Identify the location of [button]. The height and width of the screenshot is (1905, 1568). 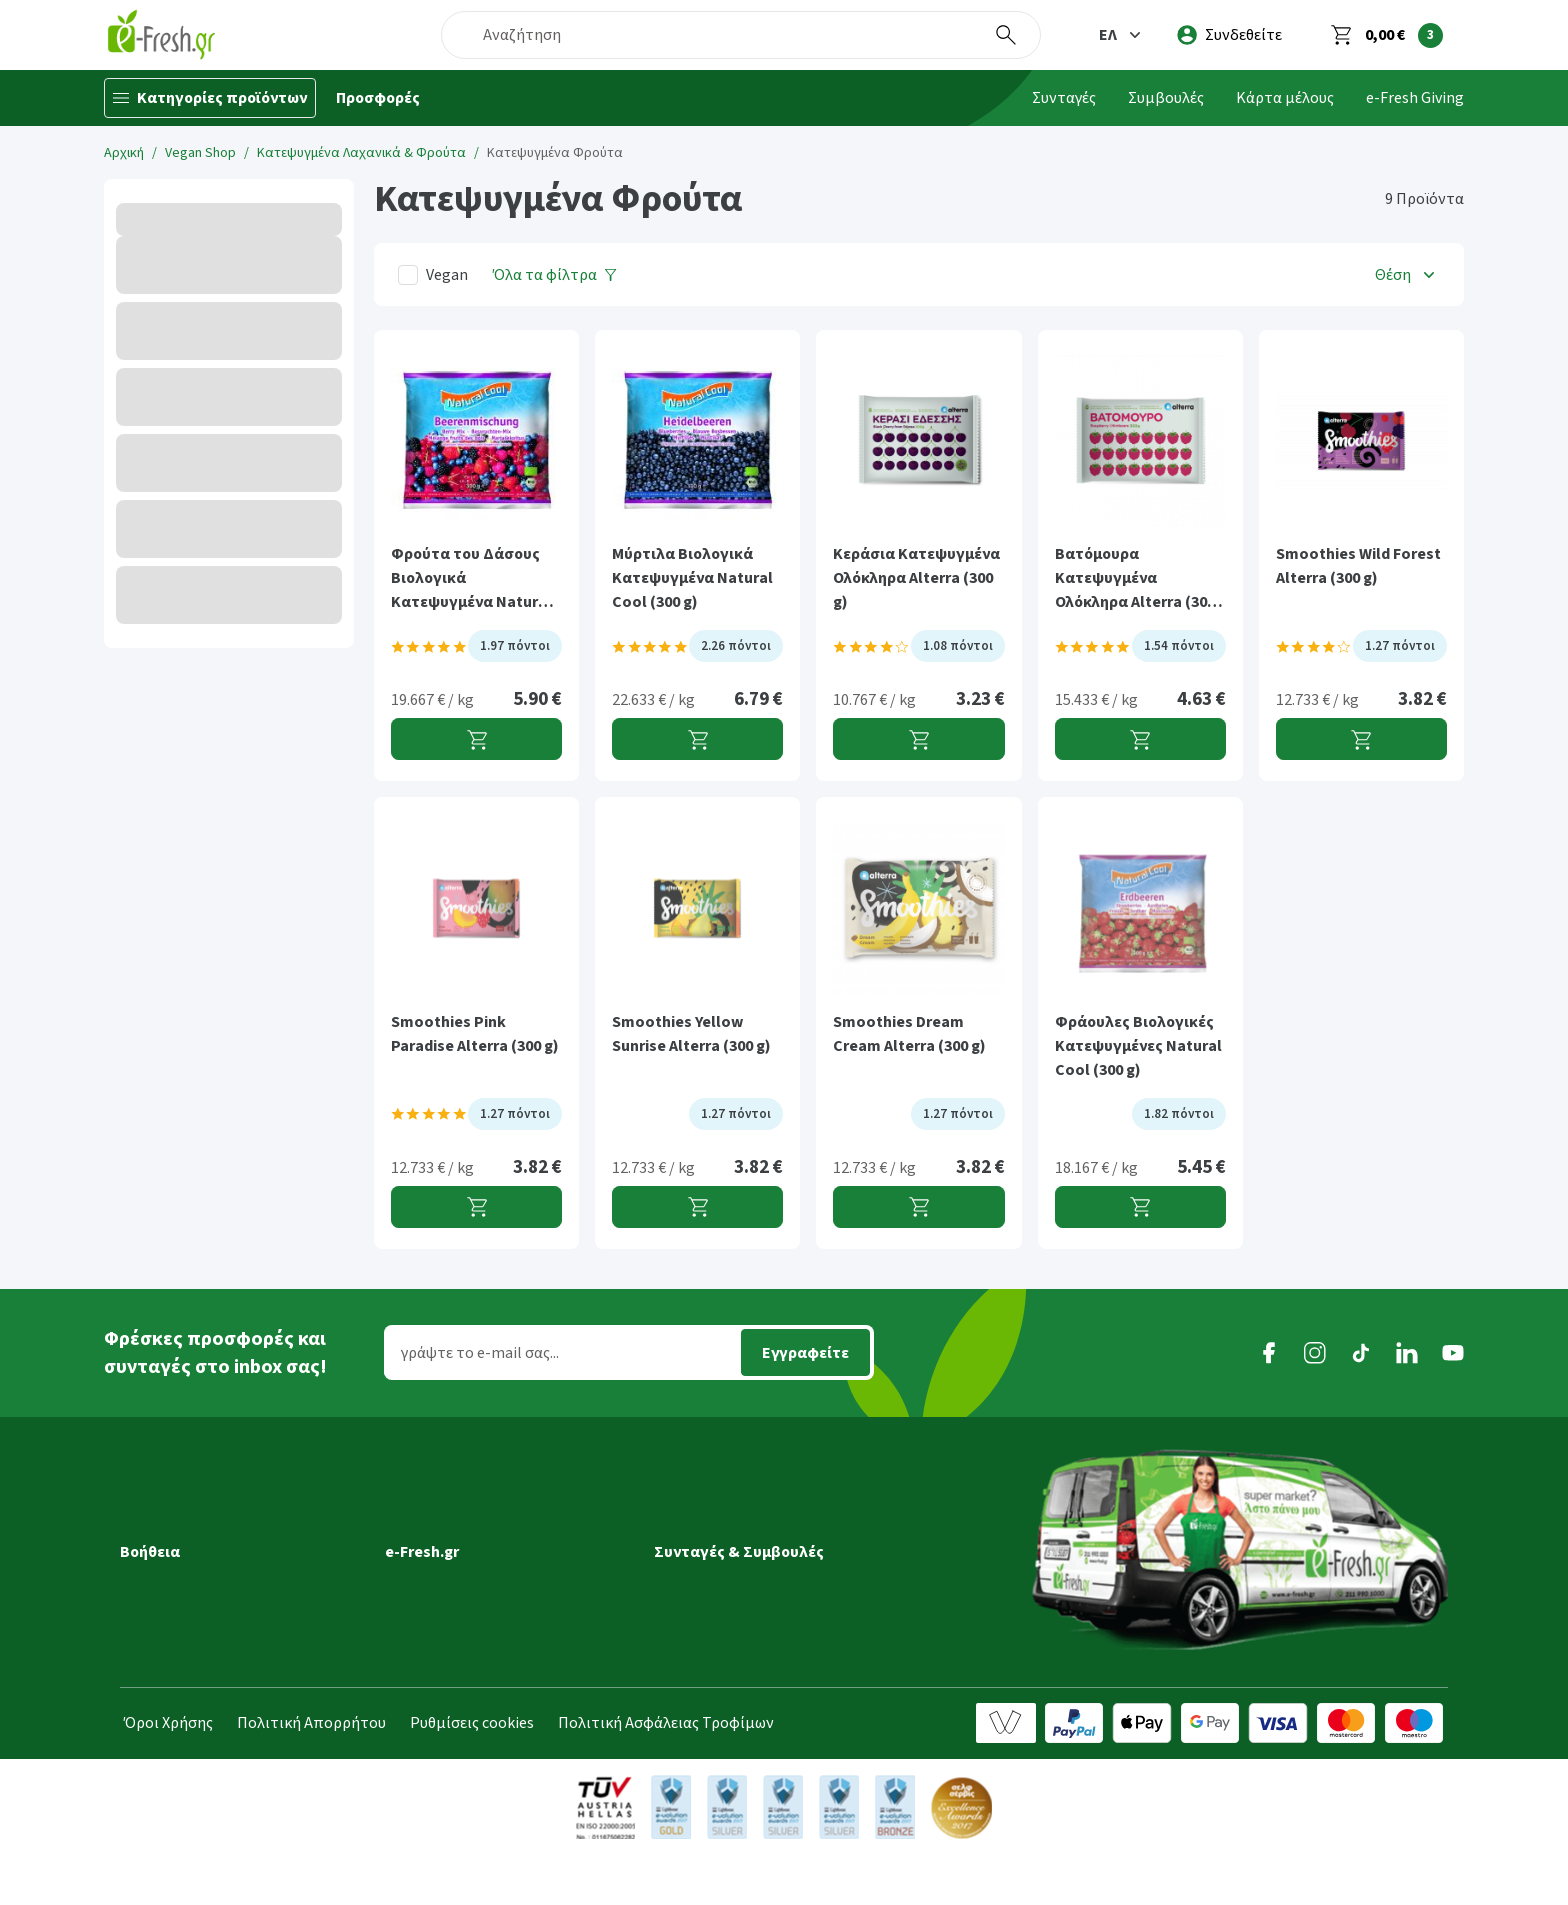
(1122, 35).